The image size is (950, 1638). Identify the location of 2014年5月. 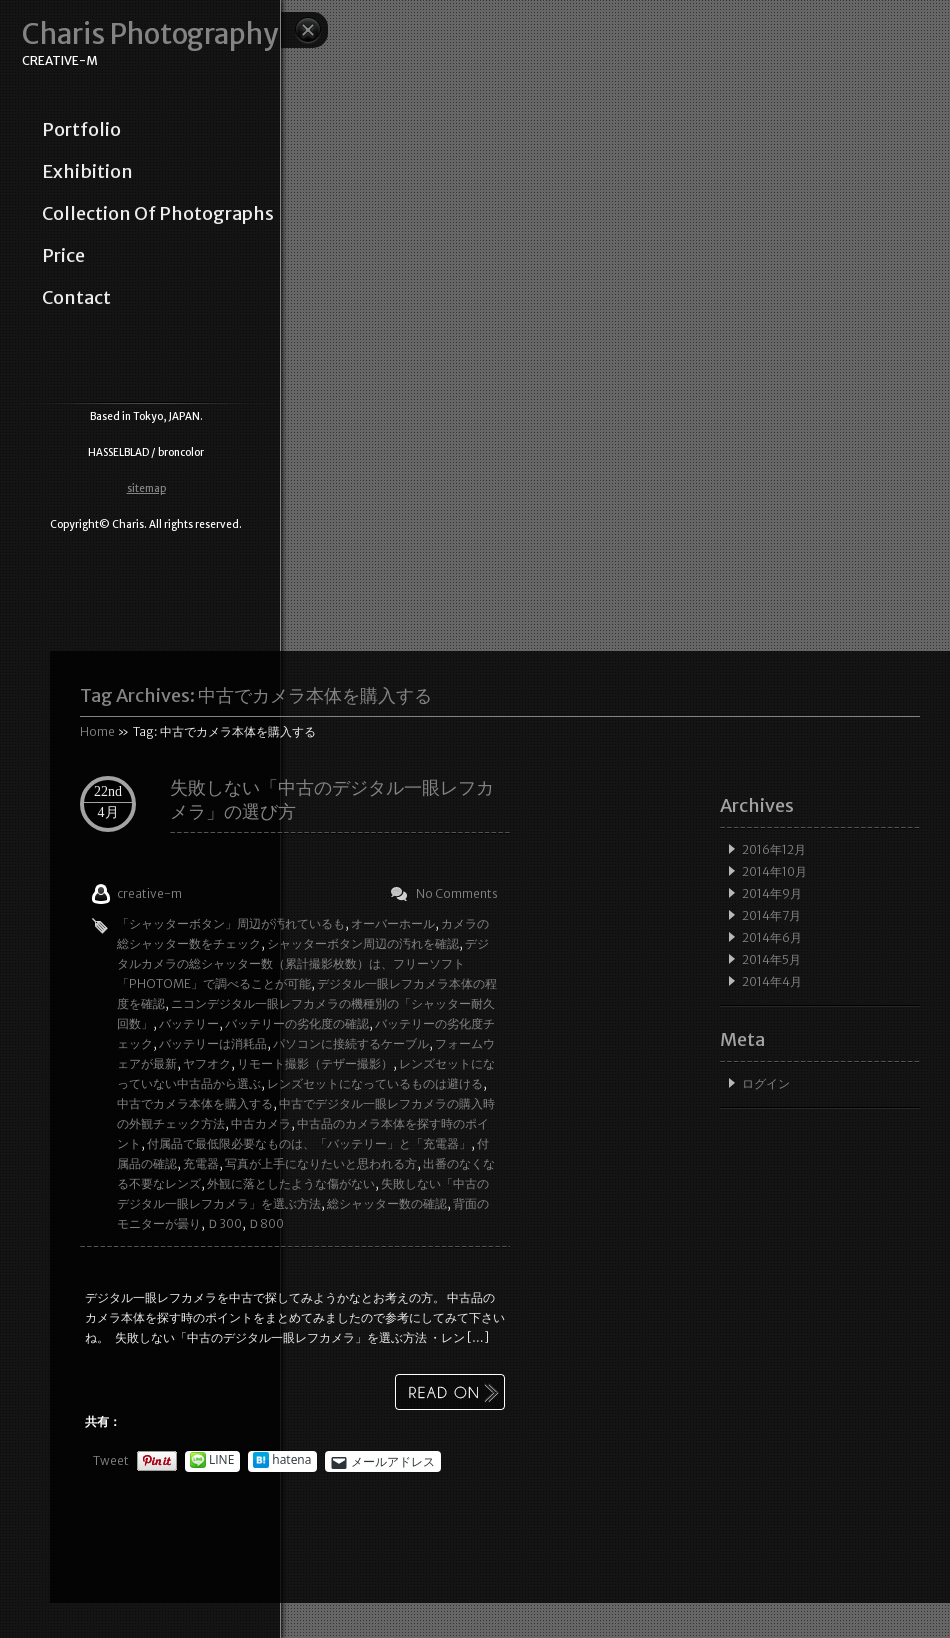
(771, 959).